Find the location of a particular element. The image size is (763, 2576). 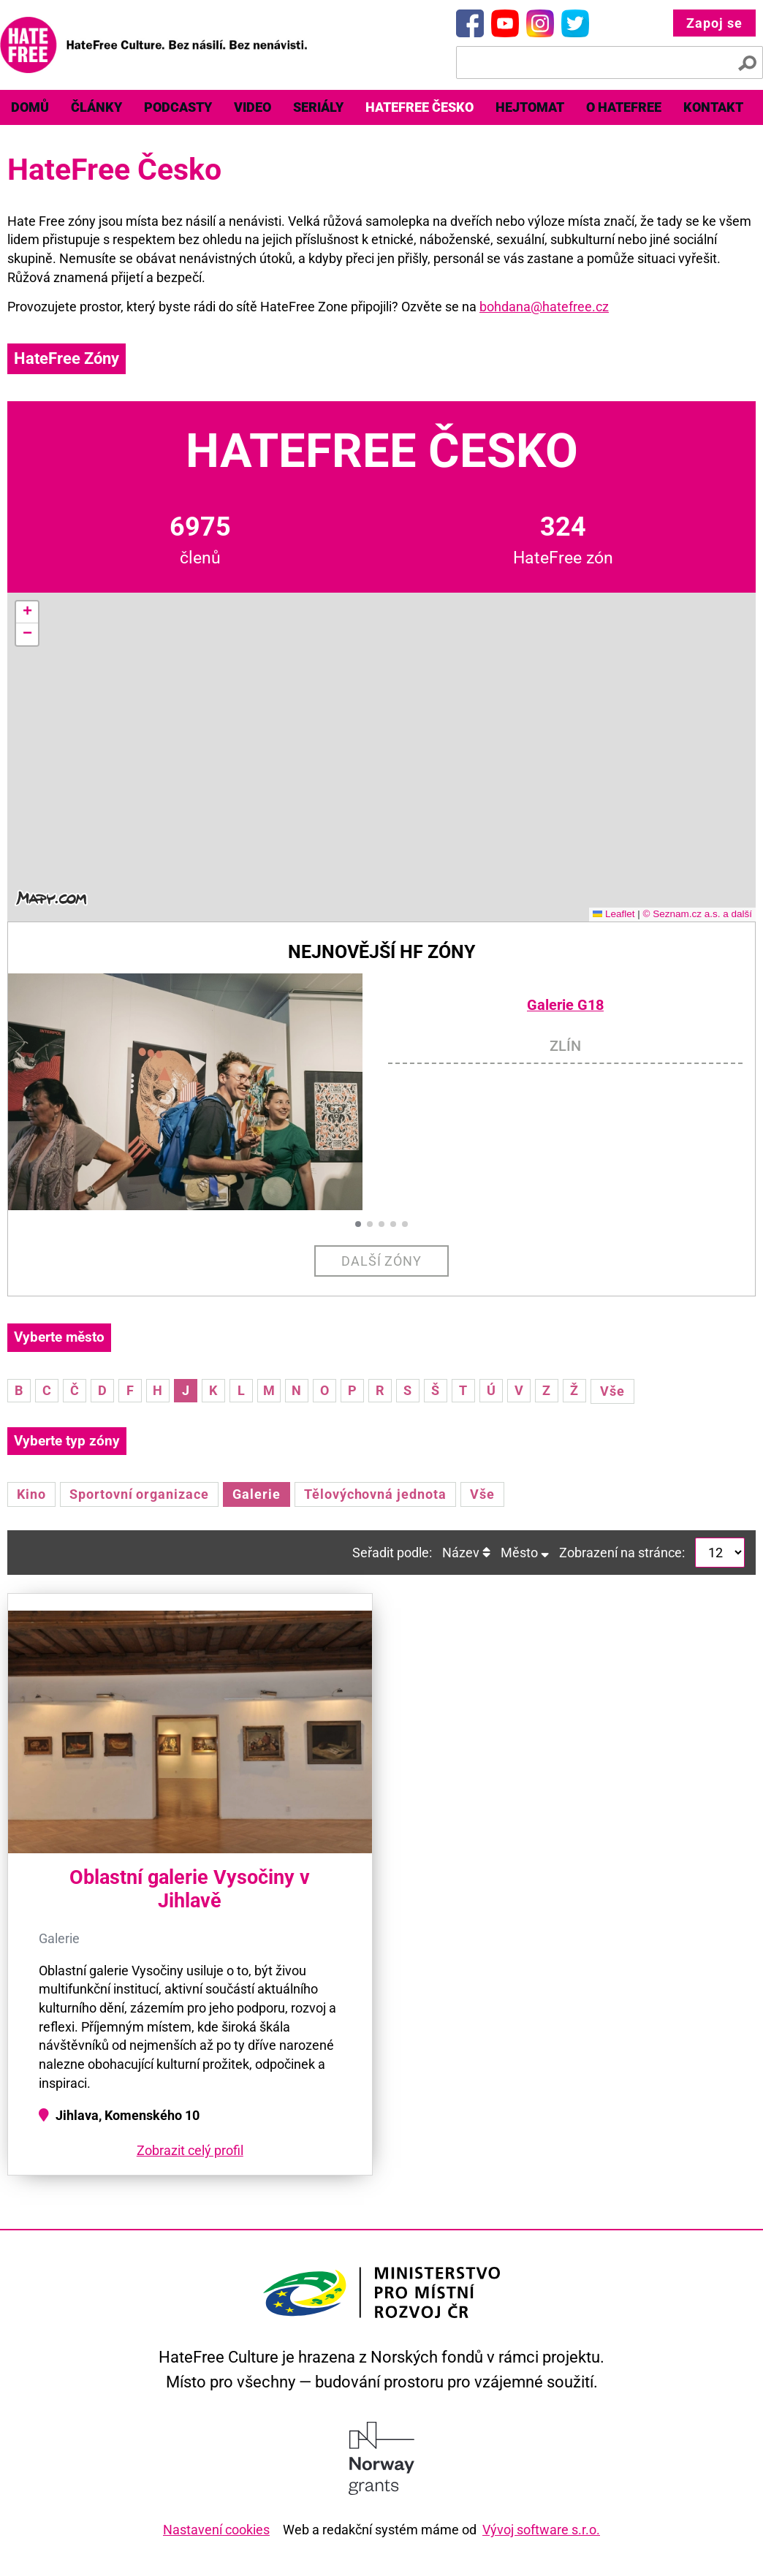

Vše is located at coordinates (612, 1391).